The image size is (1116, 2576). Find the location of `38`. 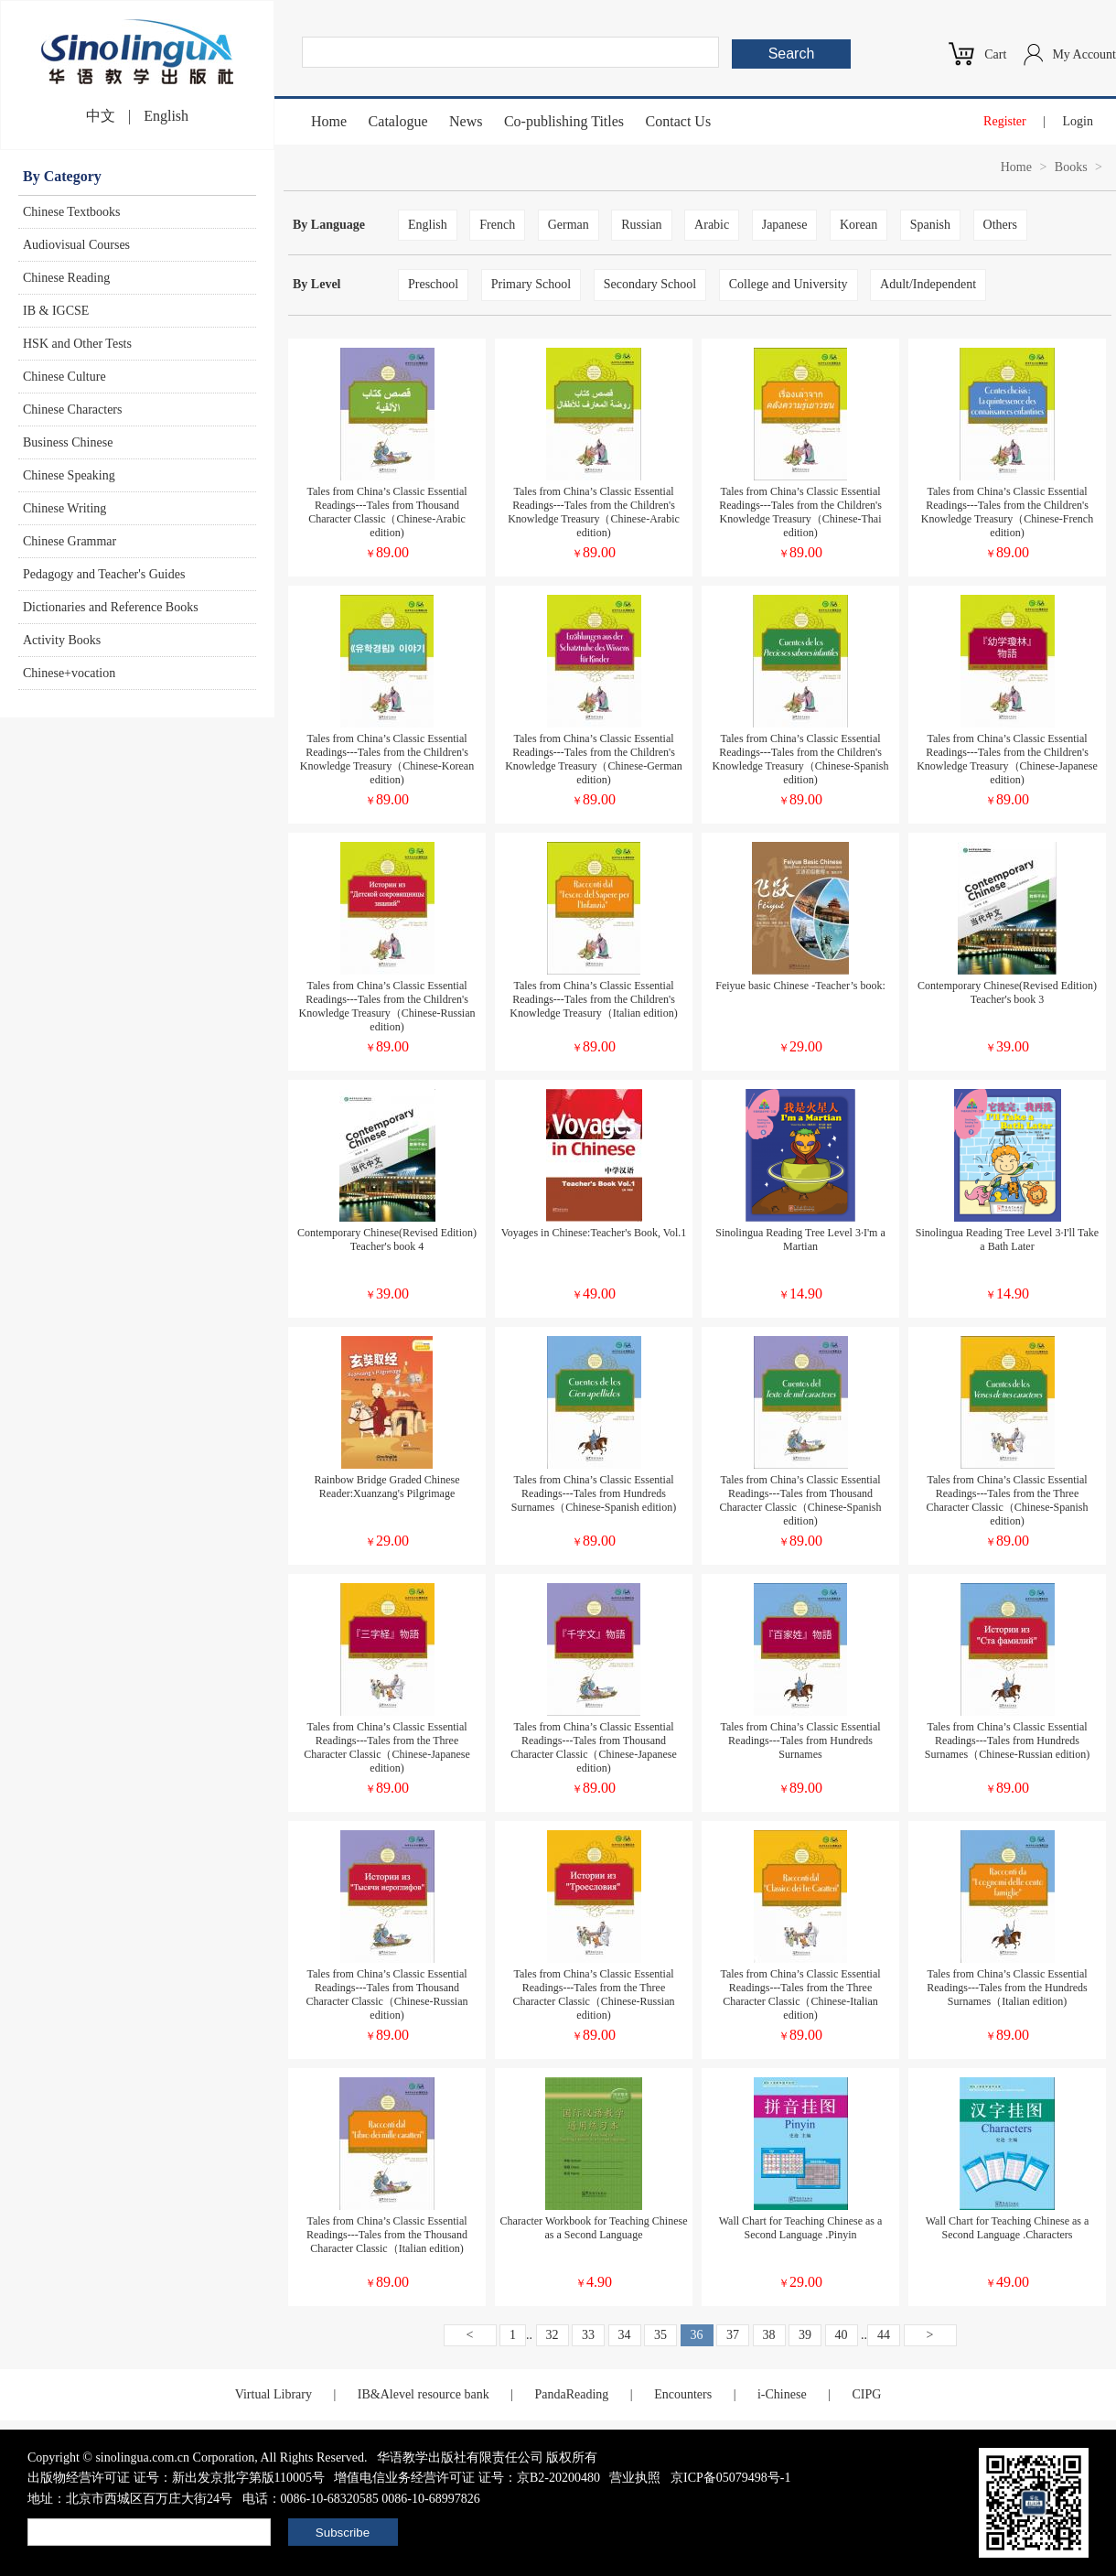

38 is located at coordinates (769, 2335).